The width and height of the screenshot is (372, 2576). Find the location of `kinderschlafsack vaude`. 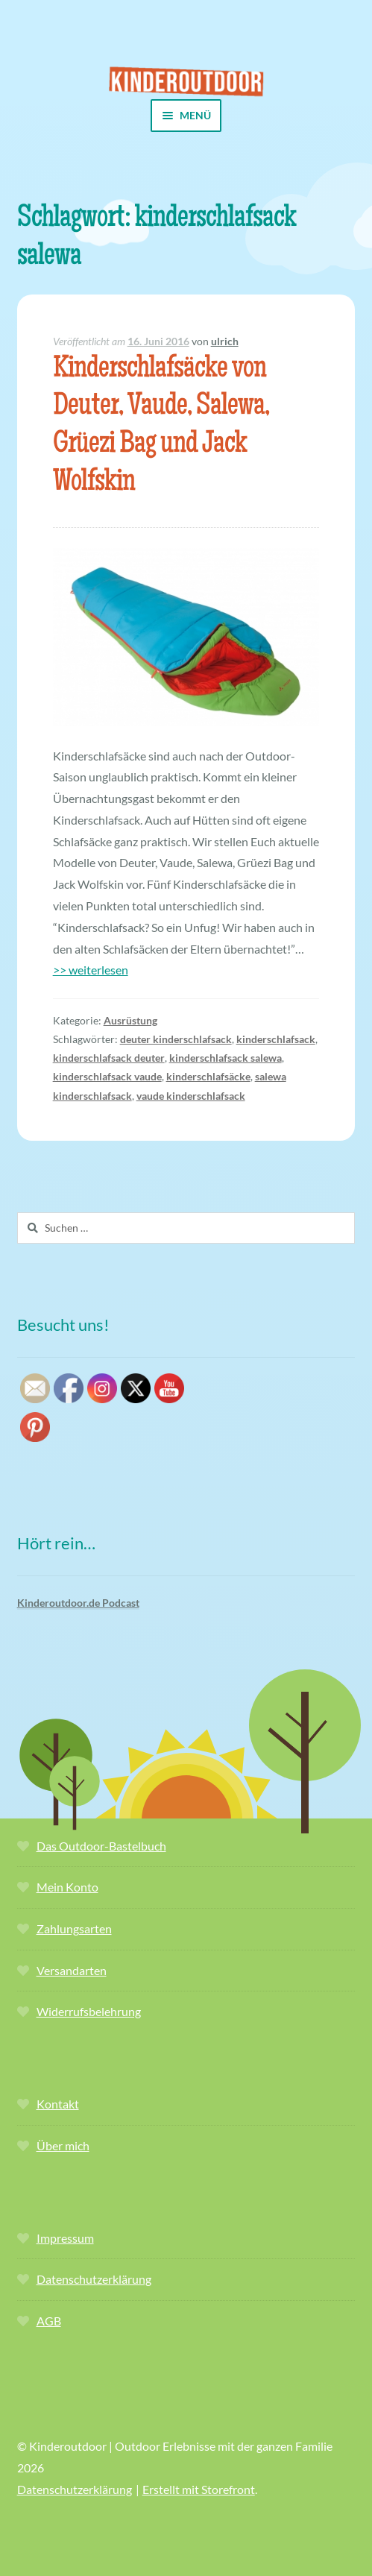

kinderschlafsack vaude is located at coordinates (107, 1076).